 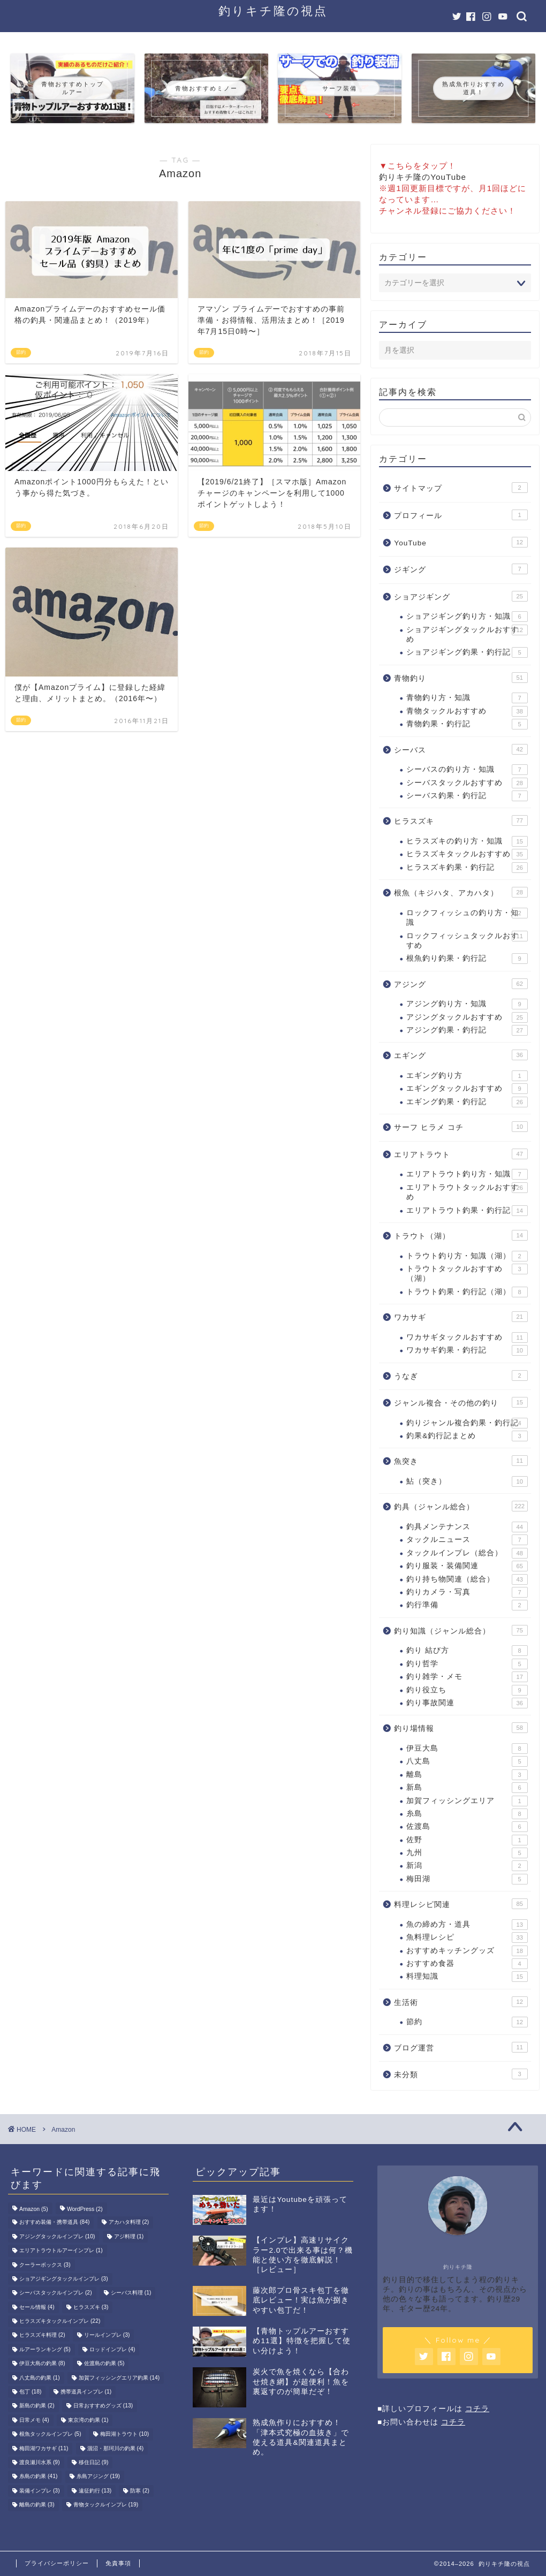 I want to click on Amazon [Amazon (5個の項目)], so click(x=33, y=2209).